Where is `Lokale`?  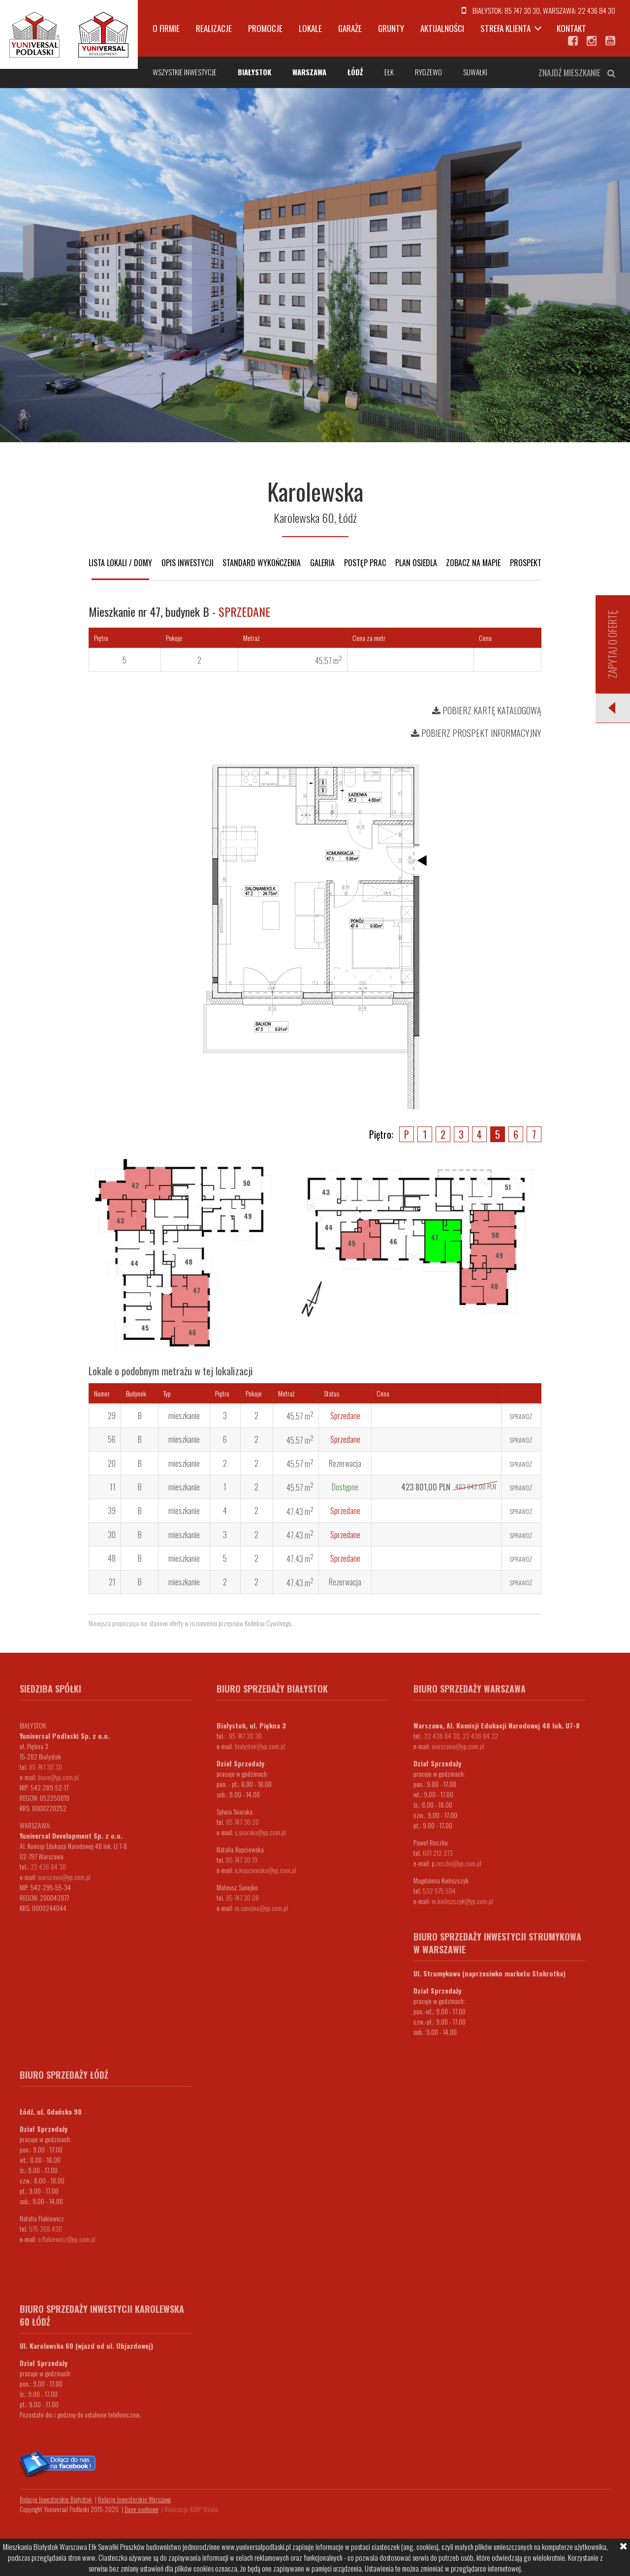
Lokale is located at coordinates (310, 28).